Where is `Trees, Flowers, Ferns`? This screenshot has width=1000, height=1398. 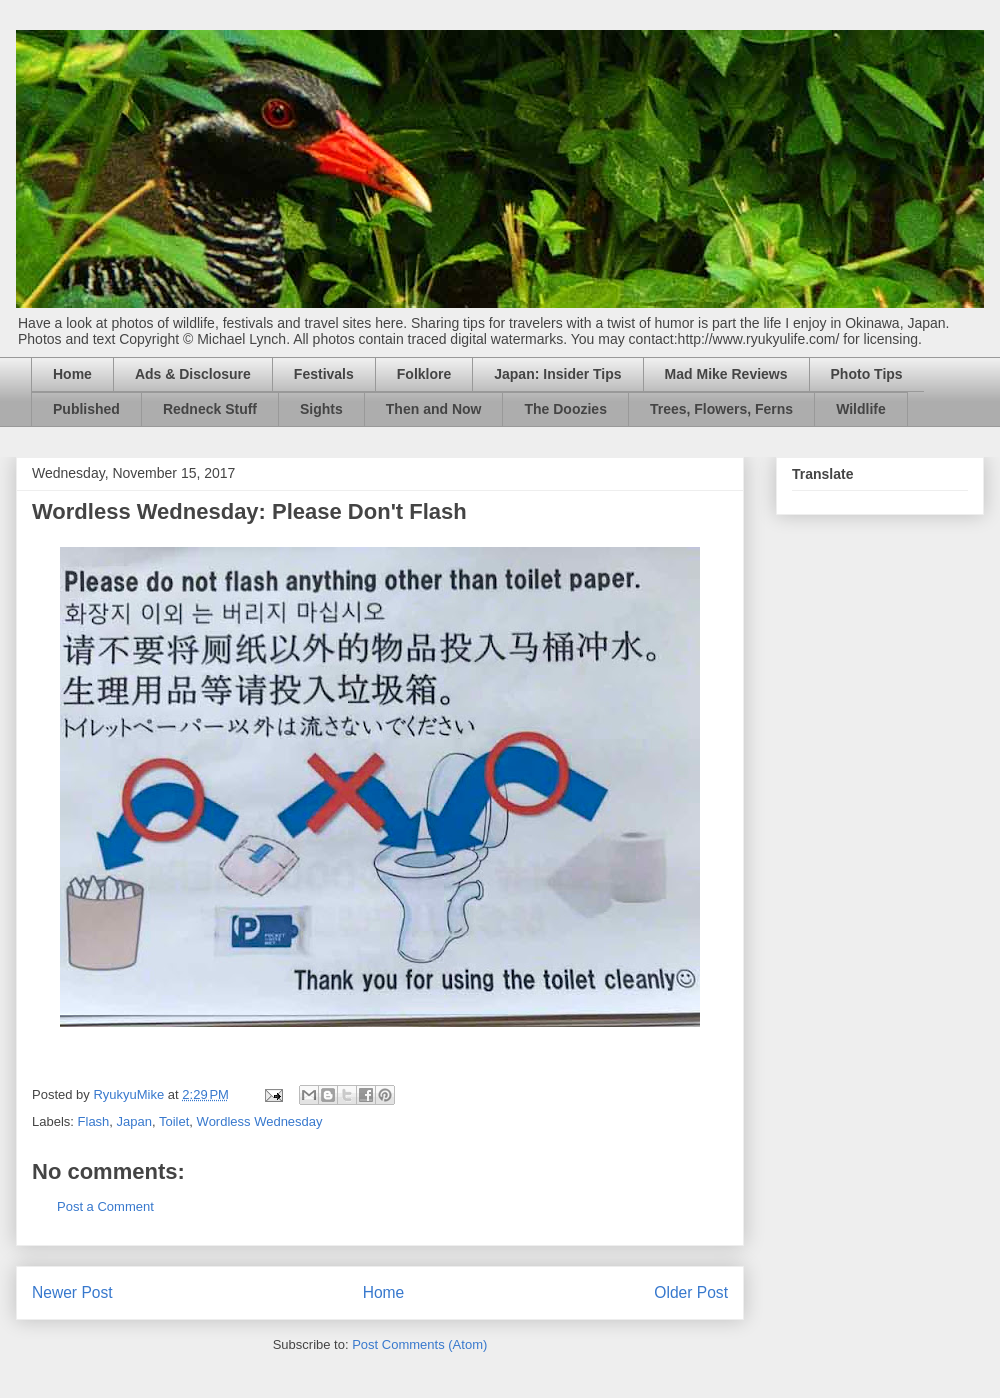
Trees, Flowers, Ferns is located at coordinates (721, 409).